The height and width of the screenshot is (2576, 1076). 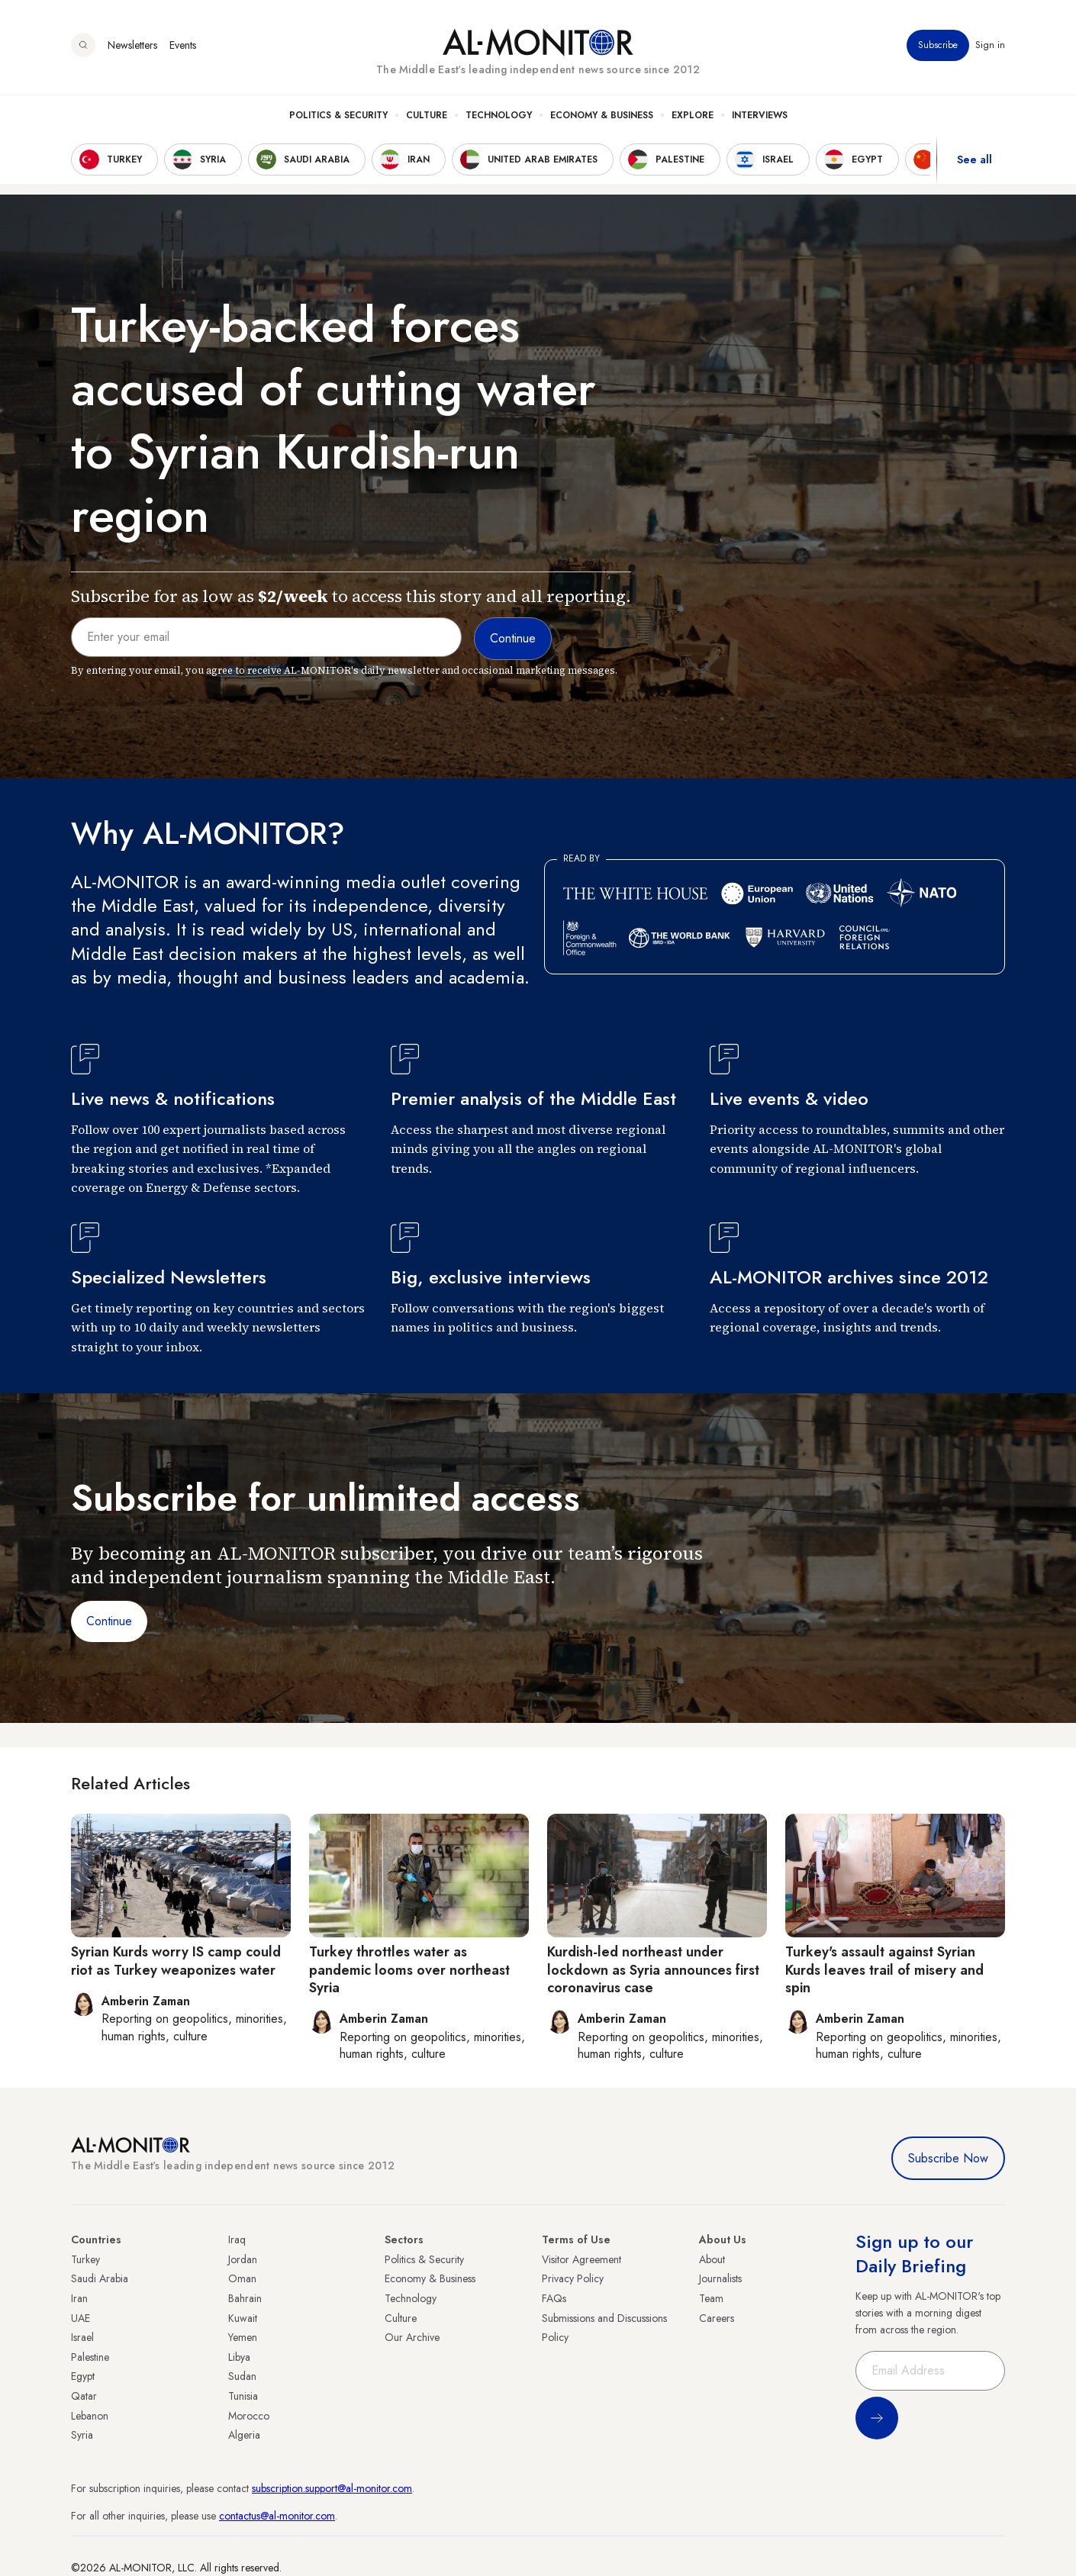 I want to click on Politics & Security, so click(x=338, y=115).